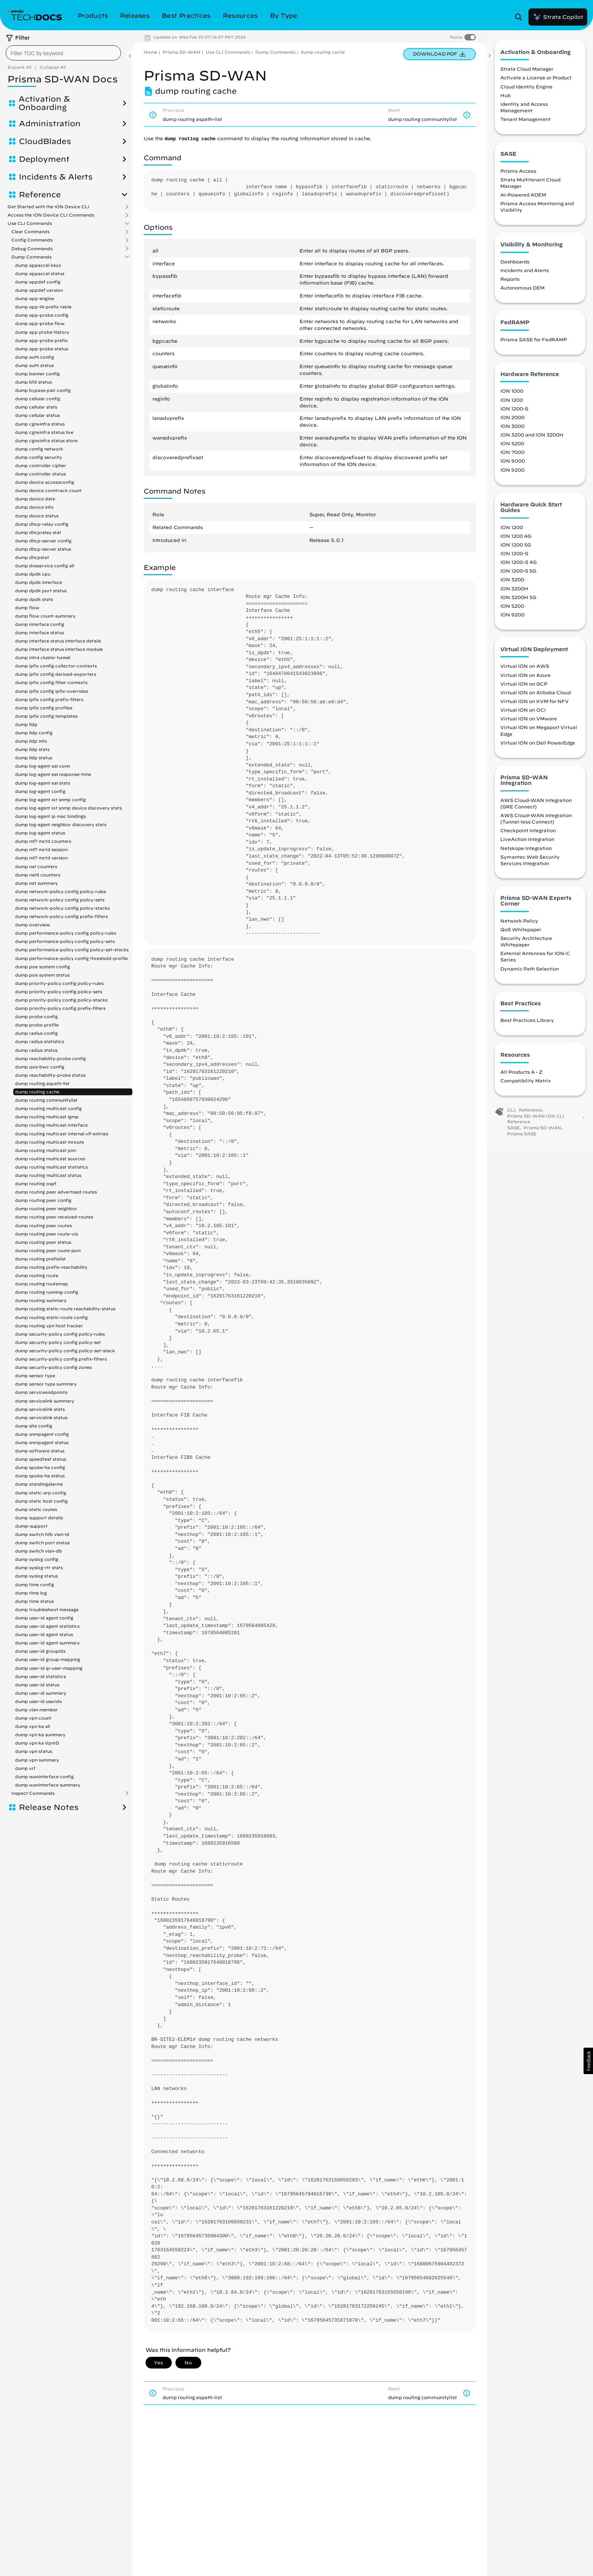 This screenshot has height=2576, width=593. What do you see at coordinates (35, 1375) in the screenshot?
I see `dump sensor type` at bounding box center [35, 1375].